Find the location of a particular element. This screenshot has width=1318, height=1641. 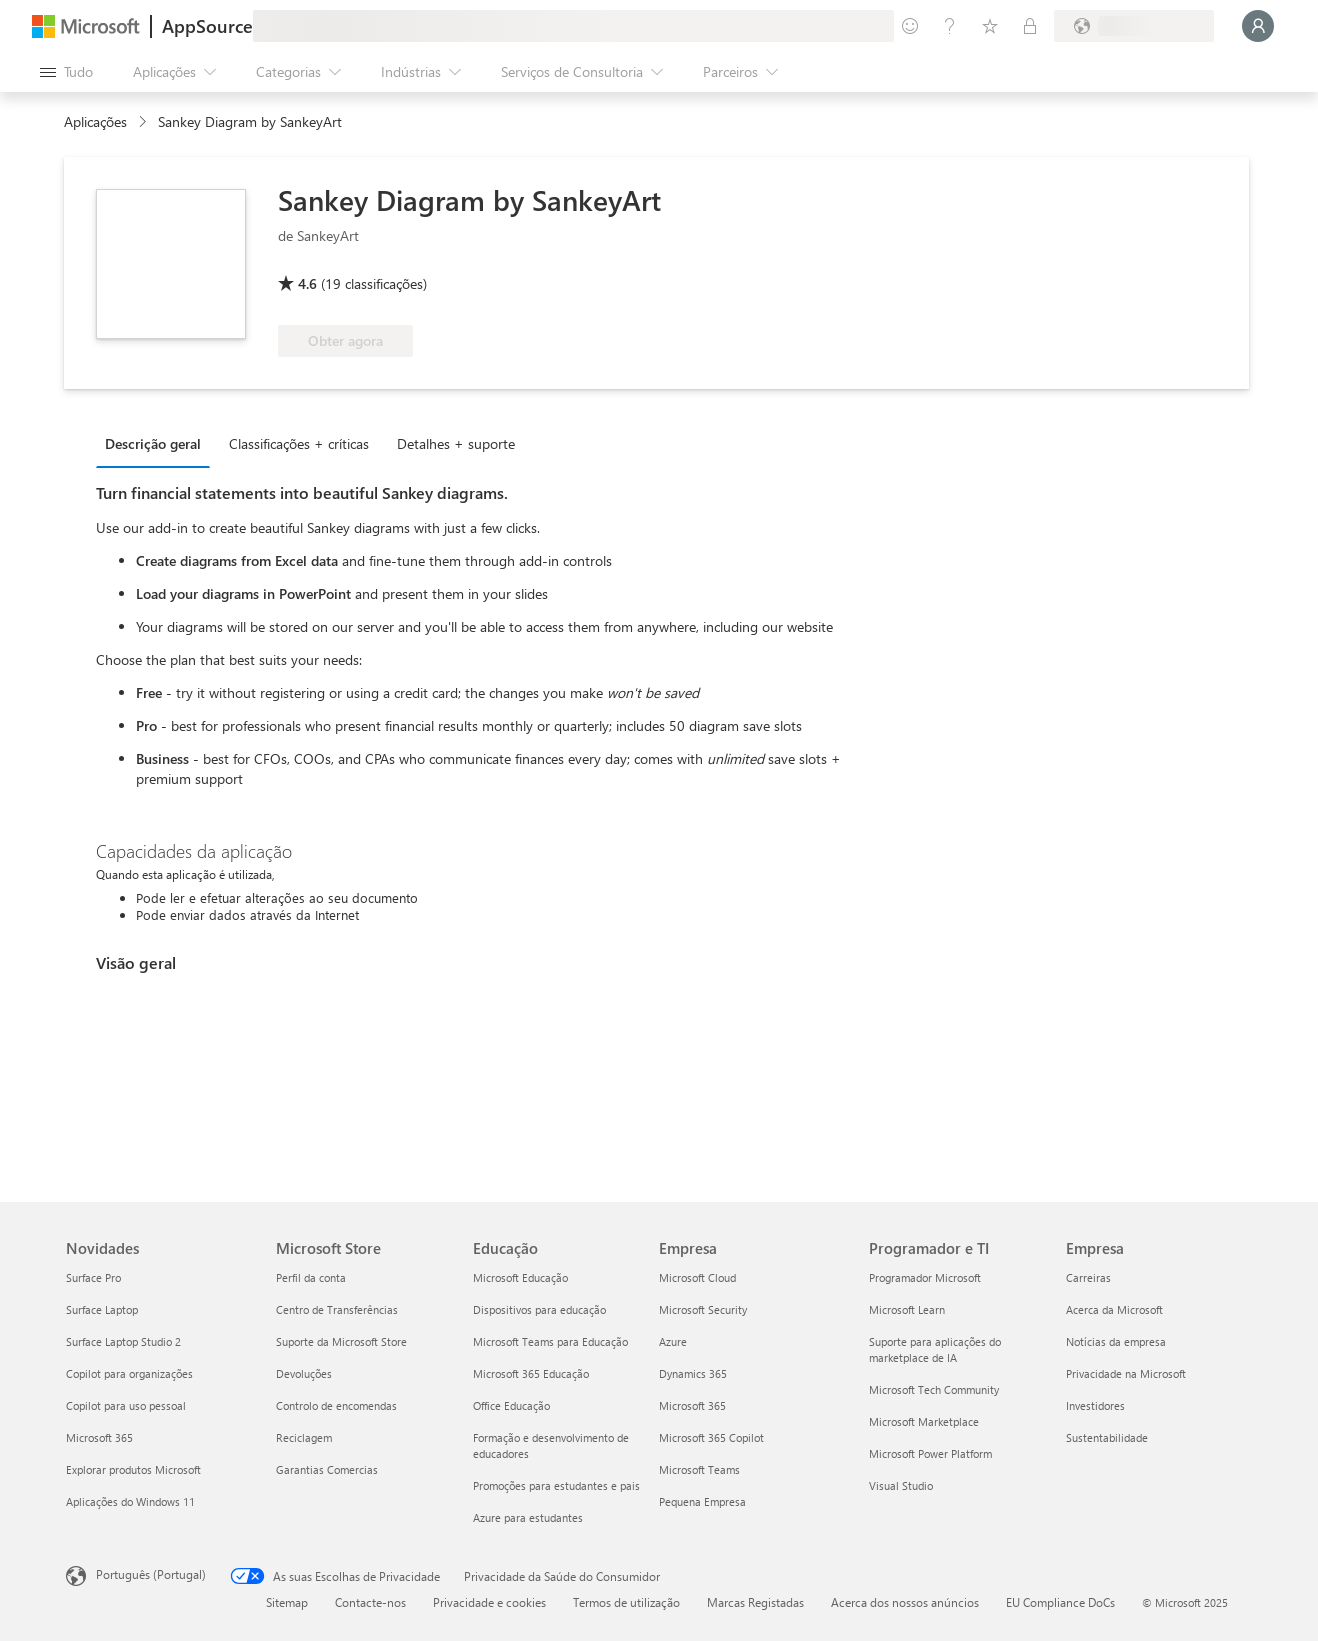

Pequena Empresa [Pequena Empresa Empresa] is located at coordinates (702, 1501).